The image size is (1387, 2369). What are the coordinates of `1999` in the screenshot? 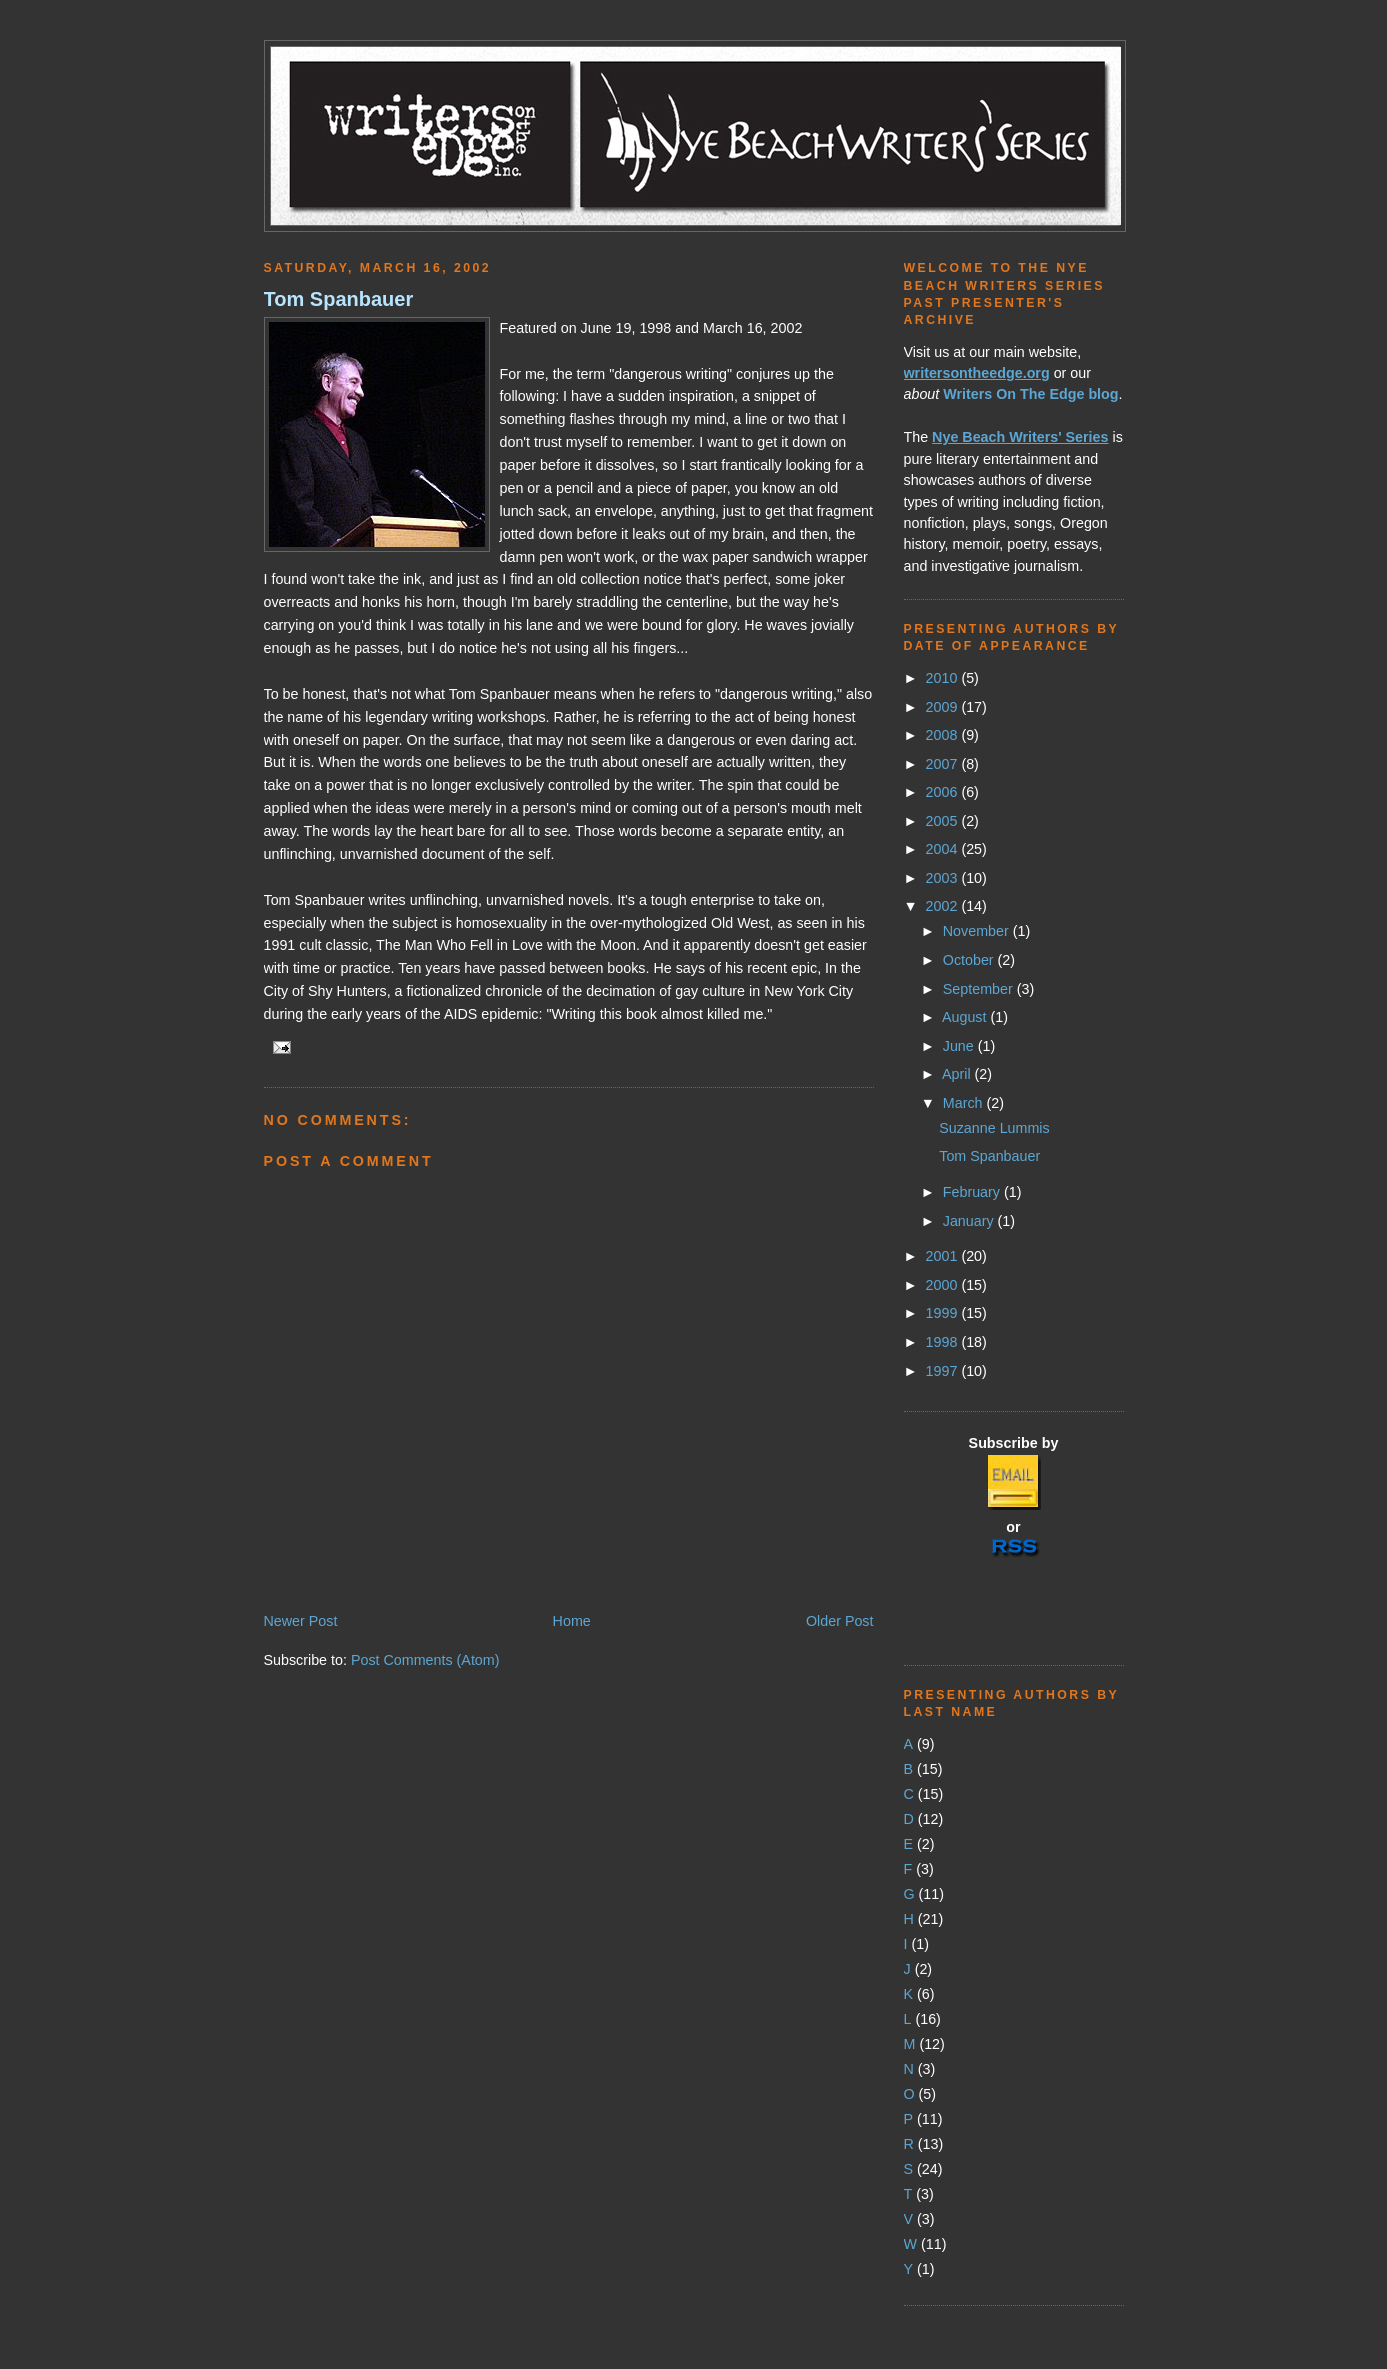 It's located at (944, 1313).